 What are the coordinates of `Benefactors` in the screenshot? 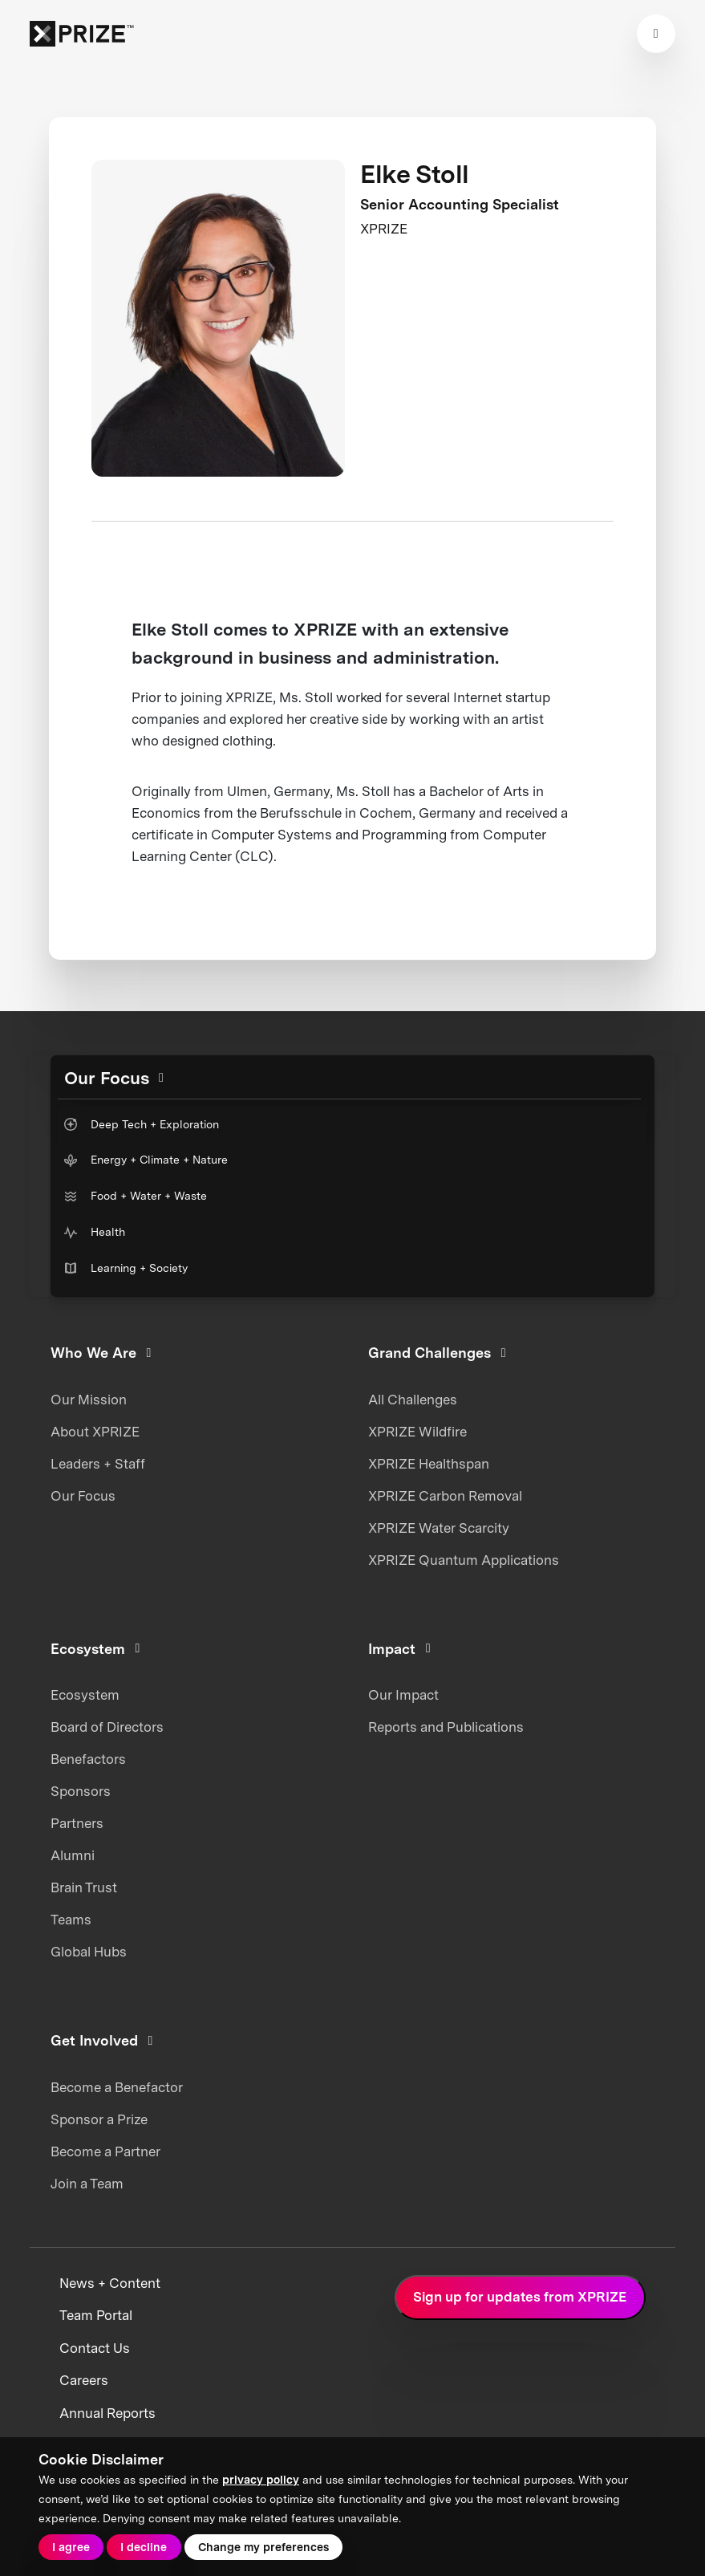 It's located at (88, 1759).